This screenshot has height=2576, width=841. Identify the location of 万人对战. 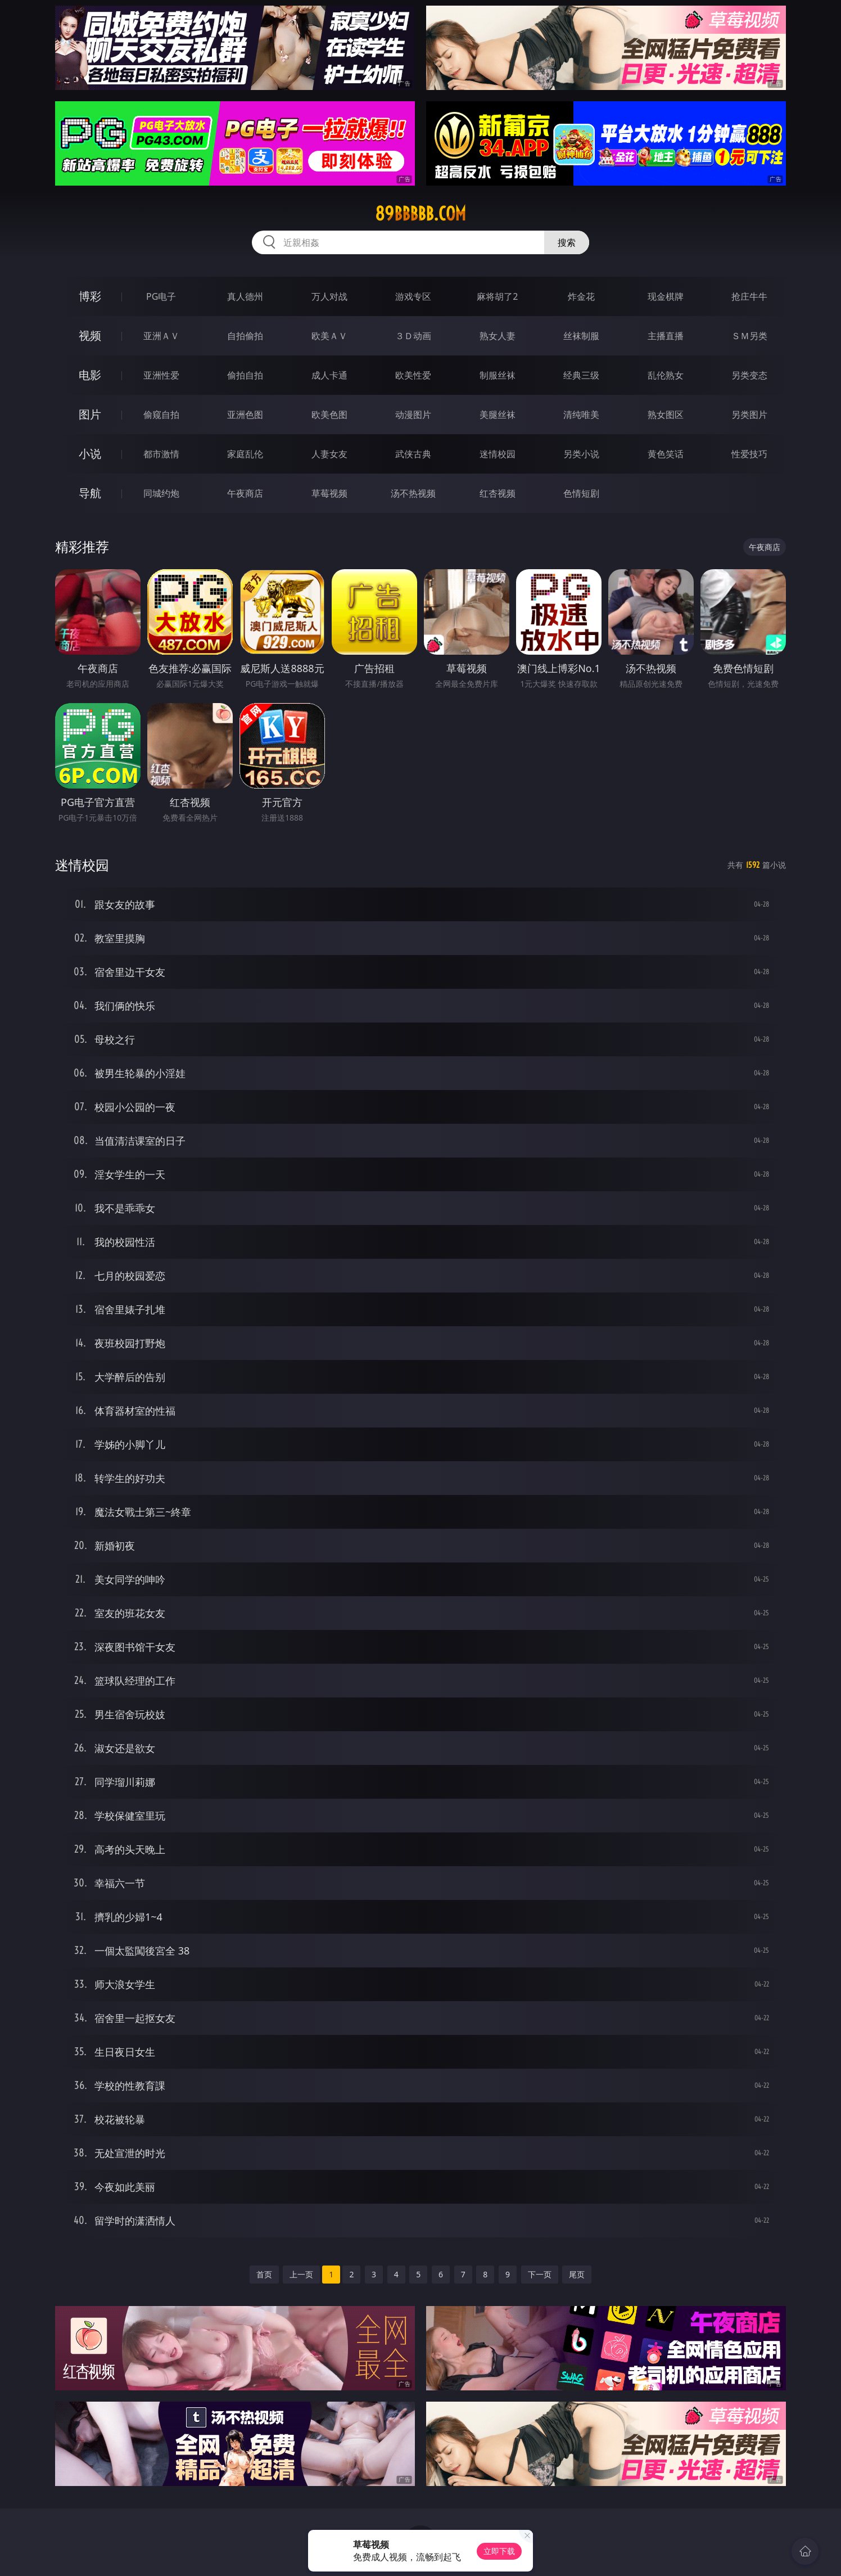
(329, 296).